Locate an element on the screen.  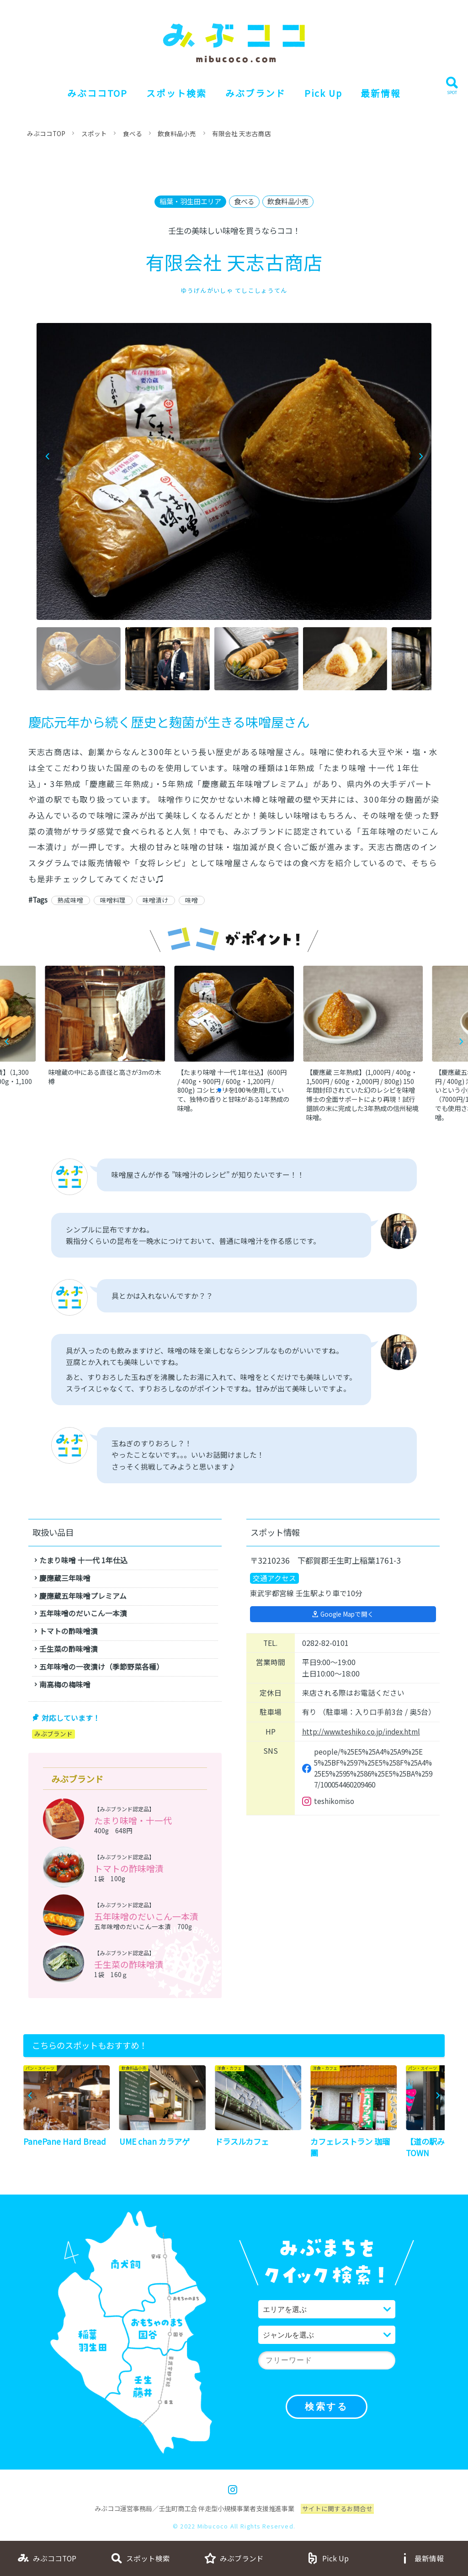
味噌料理 is located at coordinates (114, 900).